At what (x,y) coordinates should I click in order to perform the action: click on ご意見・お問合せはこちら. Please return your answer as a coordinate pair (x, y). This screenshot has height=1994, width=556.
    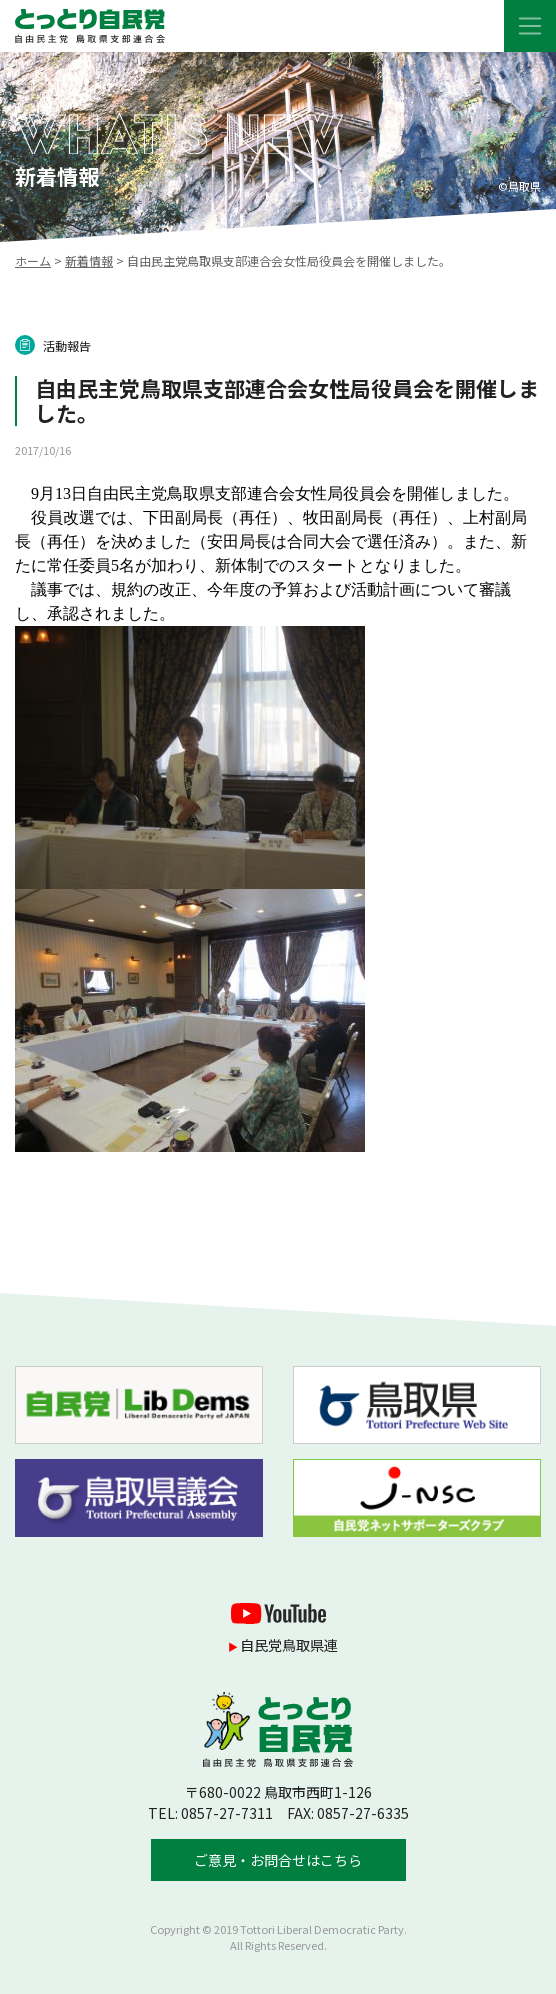
    Looking at the image, I should click on (278, 1860).